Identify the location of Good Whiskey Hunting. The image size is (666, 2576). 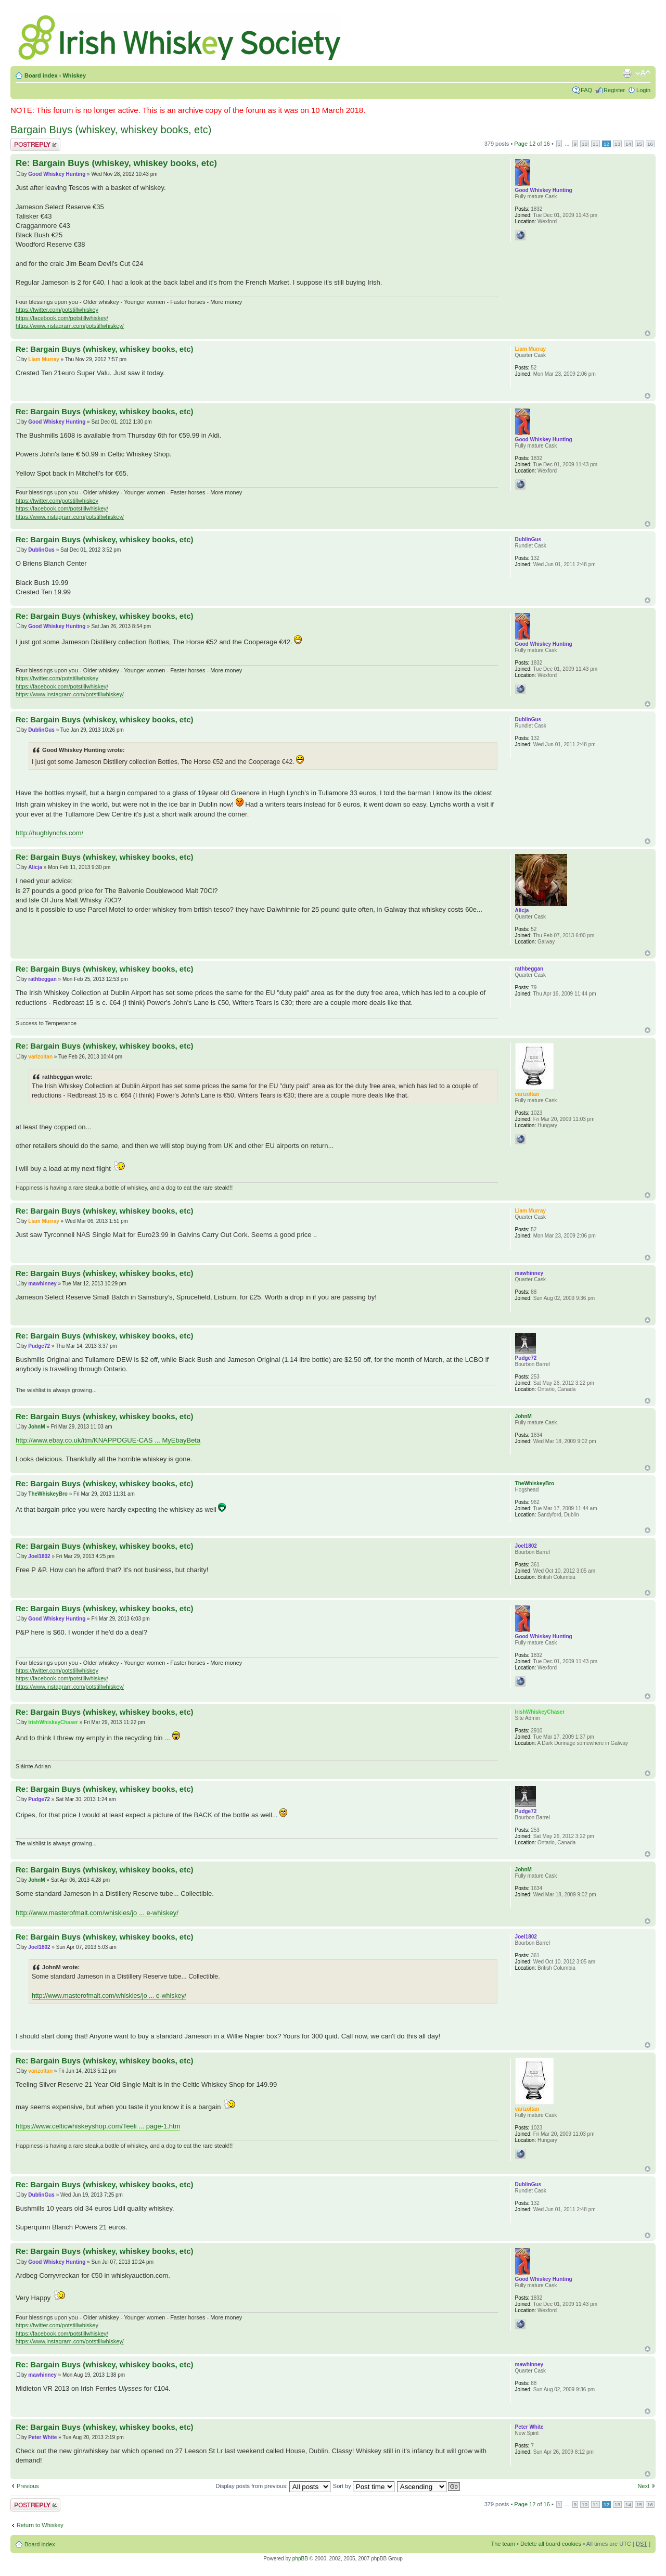
(56, 174).